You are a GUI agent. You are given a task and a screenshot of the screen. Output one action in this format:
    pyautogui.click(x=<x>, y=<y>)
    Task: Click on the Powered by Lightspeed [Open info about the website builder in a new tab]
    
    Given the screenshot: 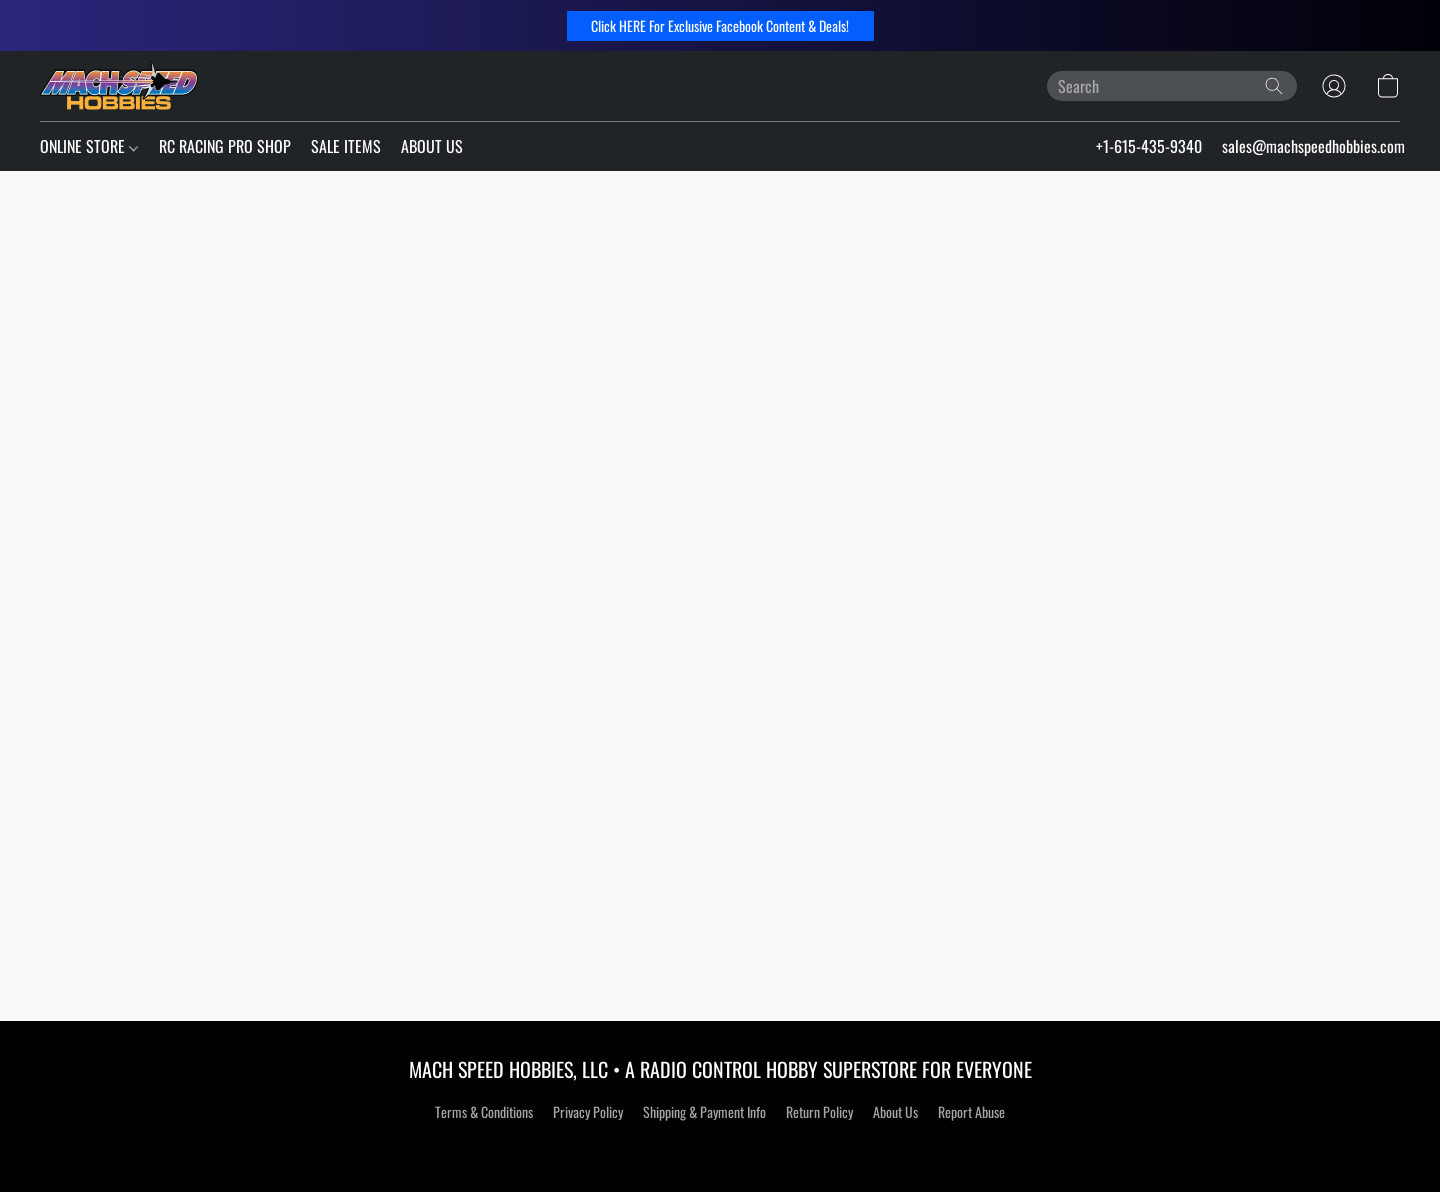 What is the action you would take?
    pyautogui.click(x=720, y=1148)
    